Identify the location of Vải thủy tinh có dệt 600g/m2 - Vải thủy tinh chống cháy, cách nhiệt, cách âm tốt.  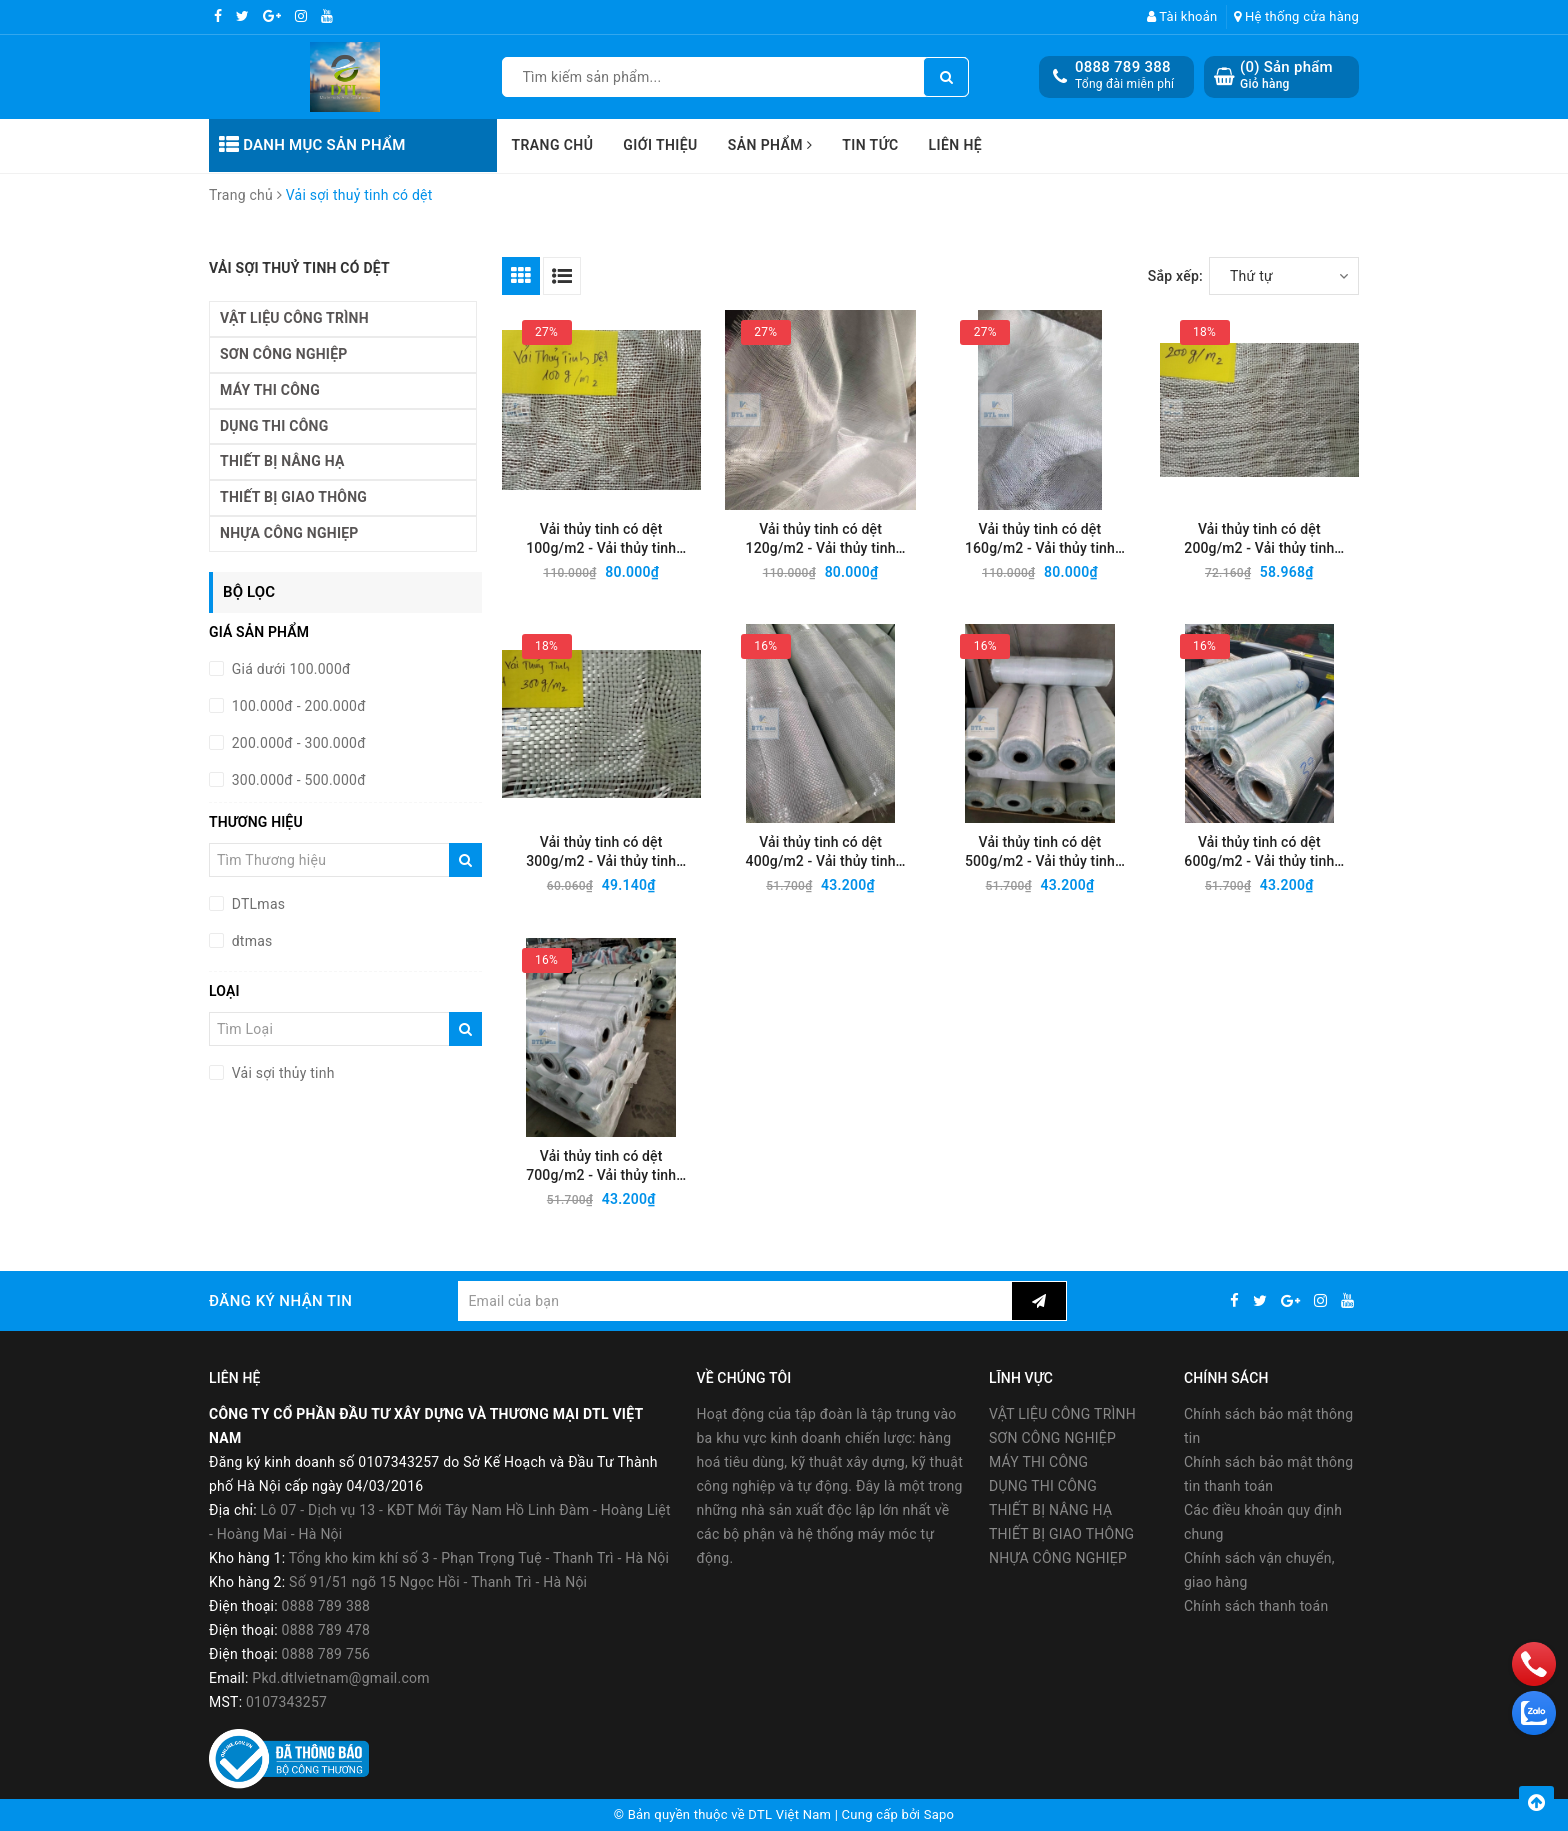
(1259, 852).